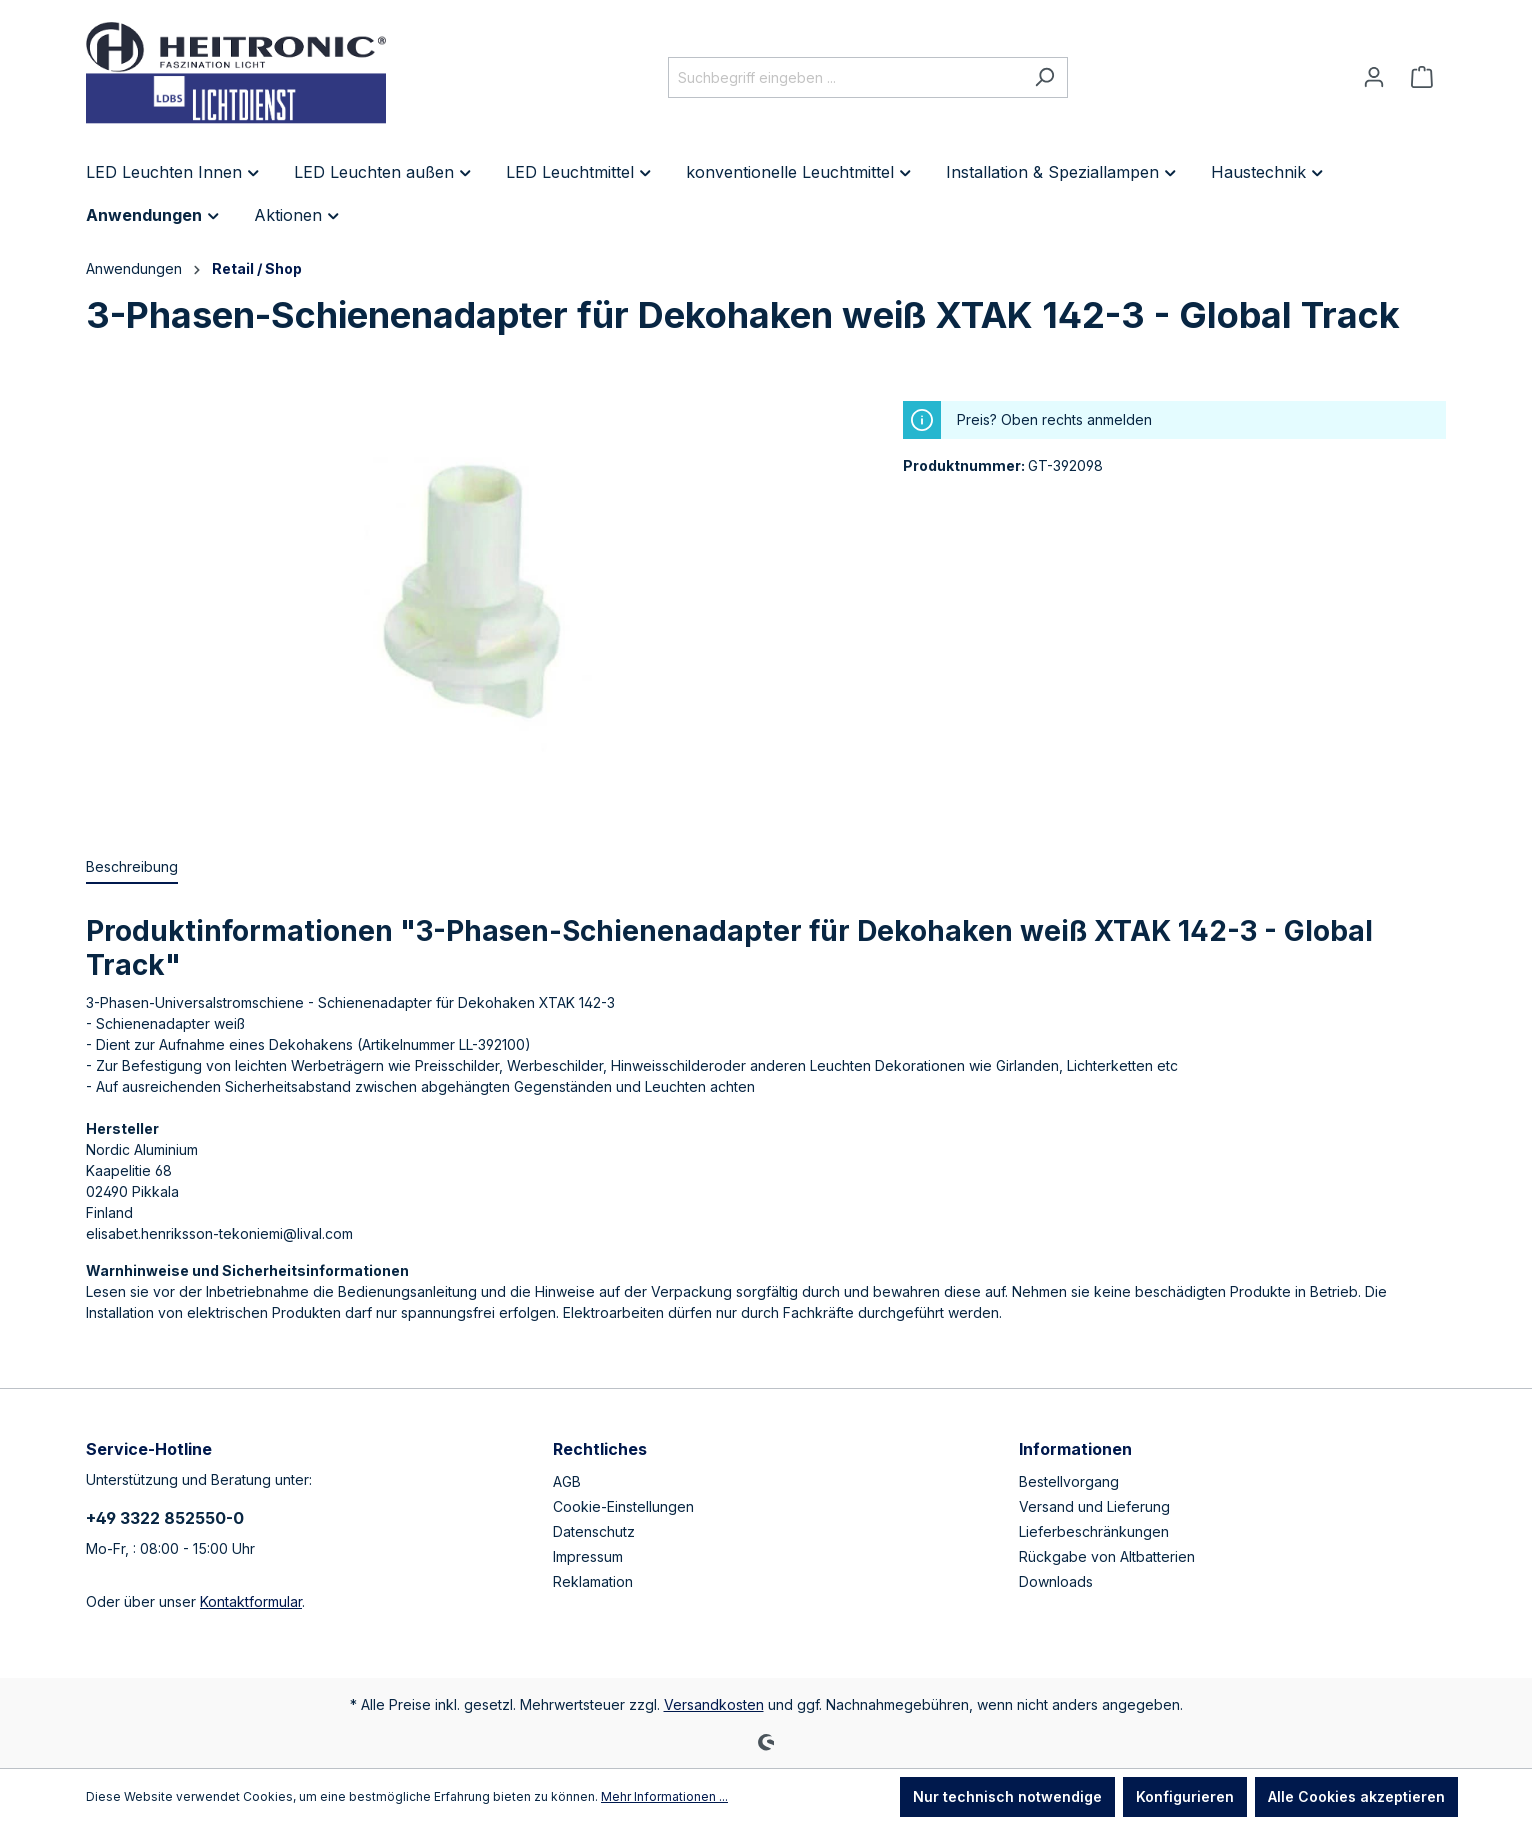 The width and height of the screenshot is (1532, 1825). I want to click on Mehr Informationen ..., so click(664, 1796).